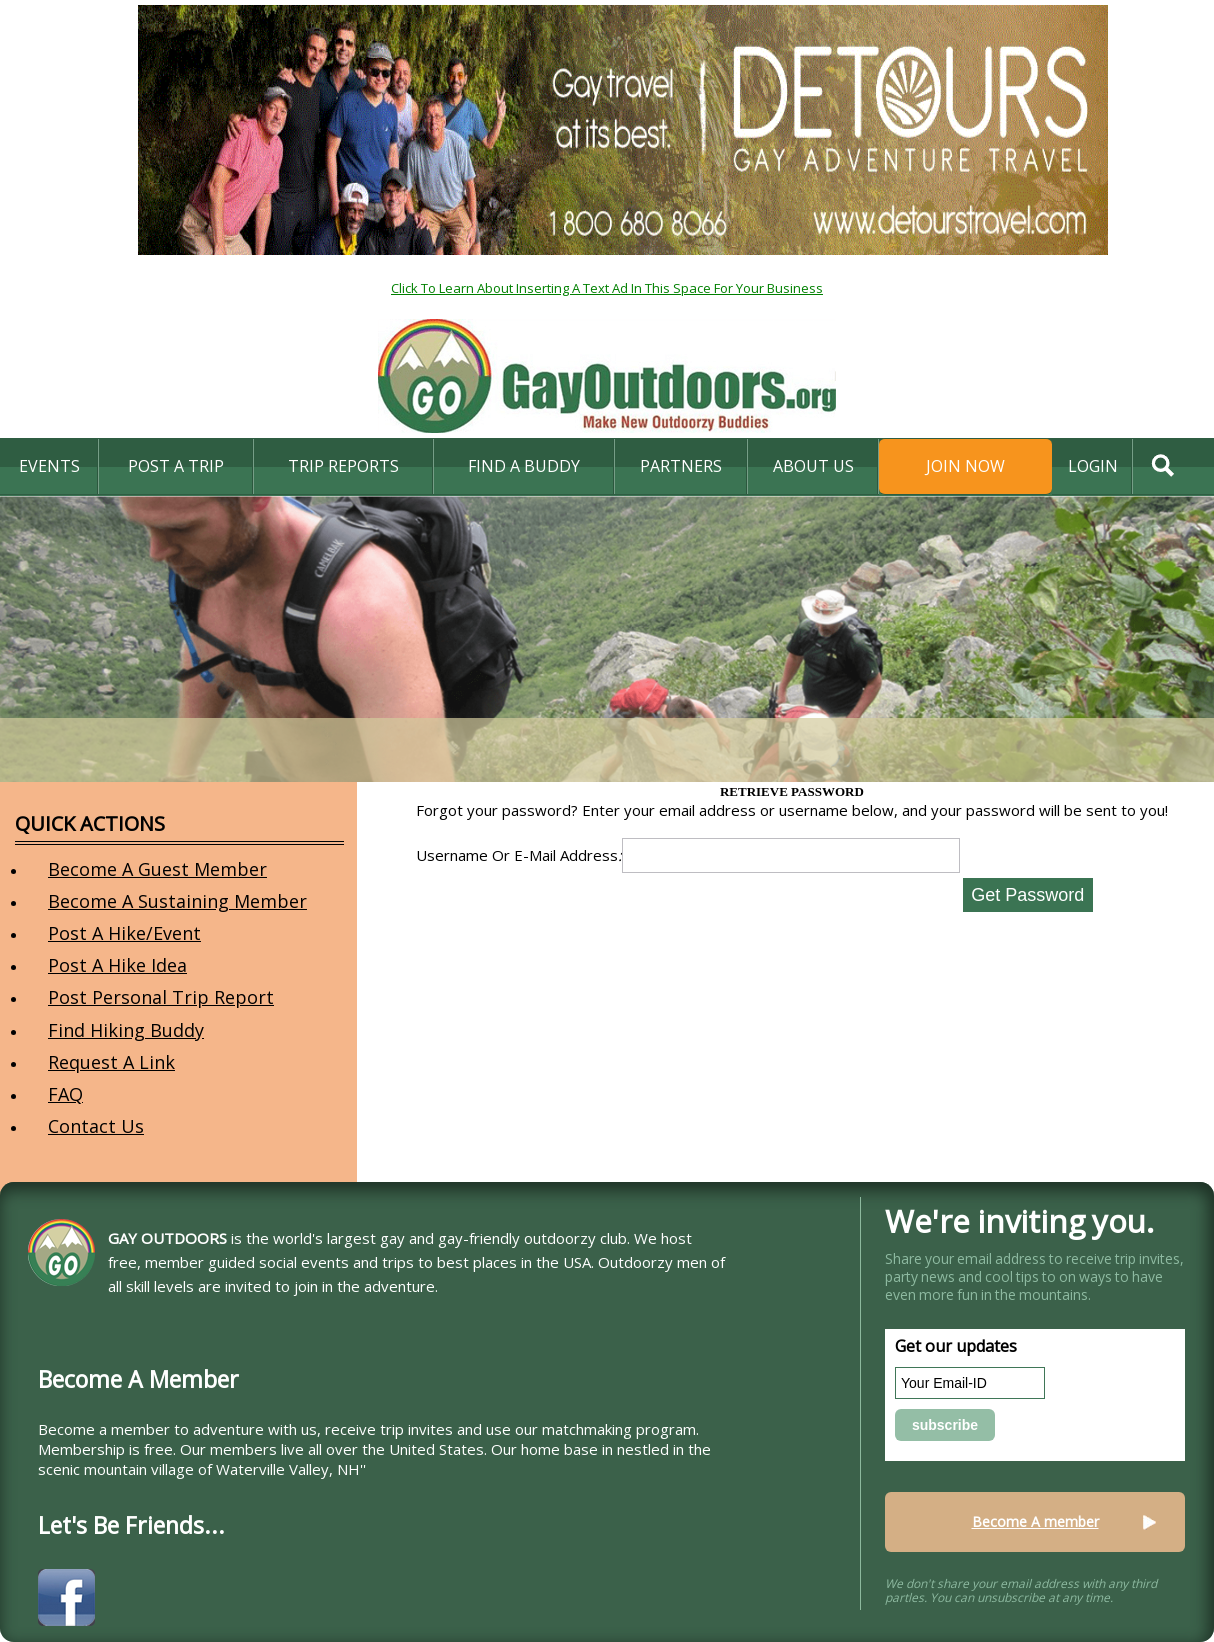  What do you see at coordinates (343, 466) in the screenshot?
I see `Trip Reports` at bounding box center [343, 466].